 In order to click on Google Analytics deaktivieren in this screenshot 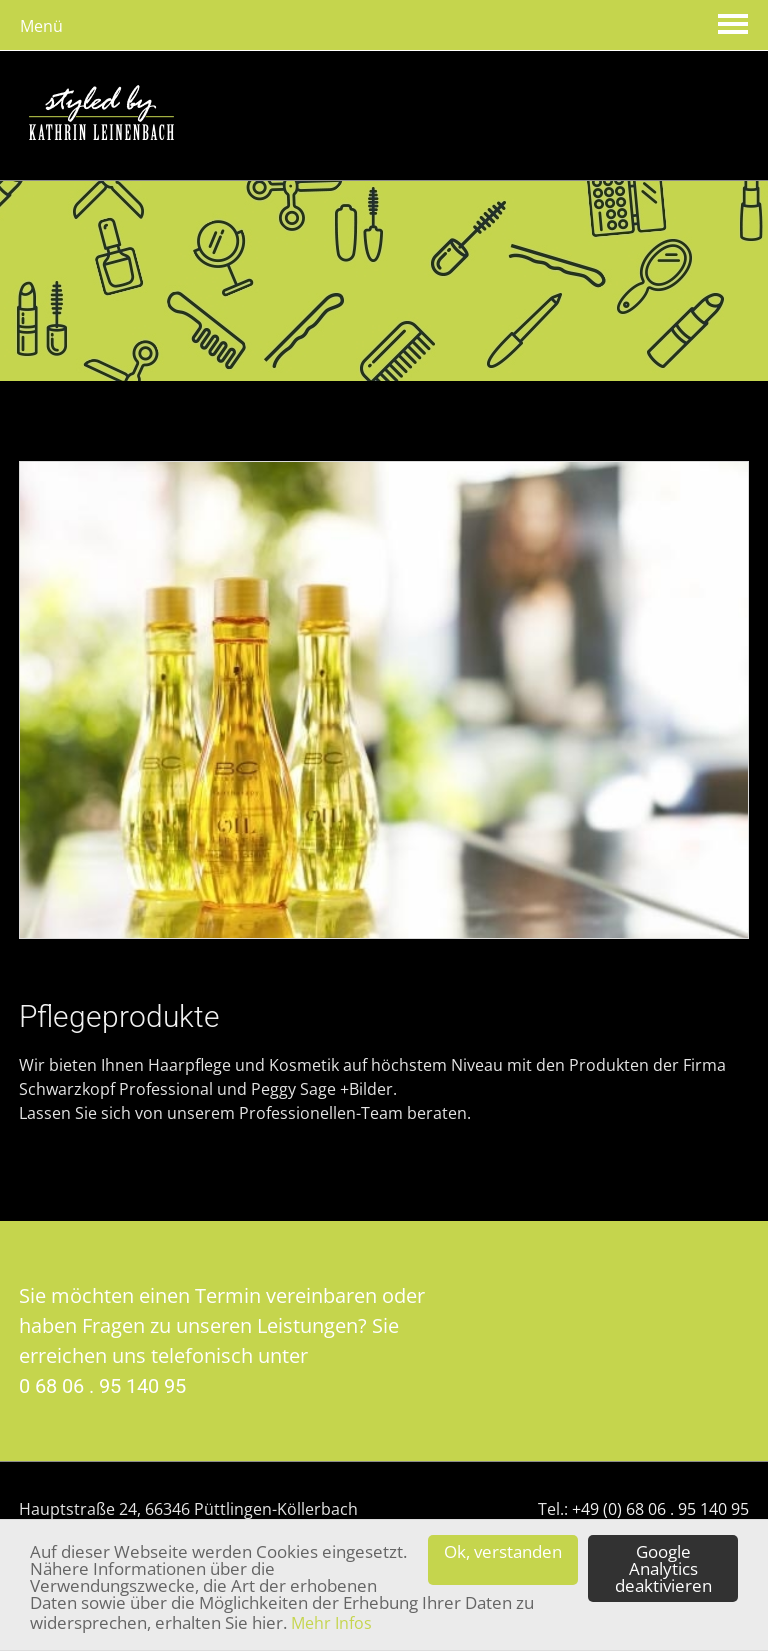, I will do `click(663, 1568)`.